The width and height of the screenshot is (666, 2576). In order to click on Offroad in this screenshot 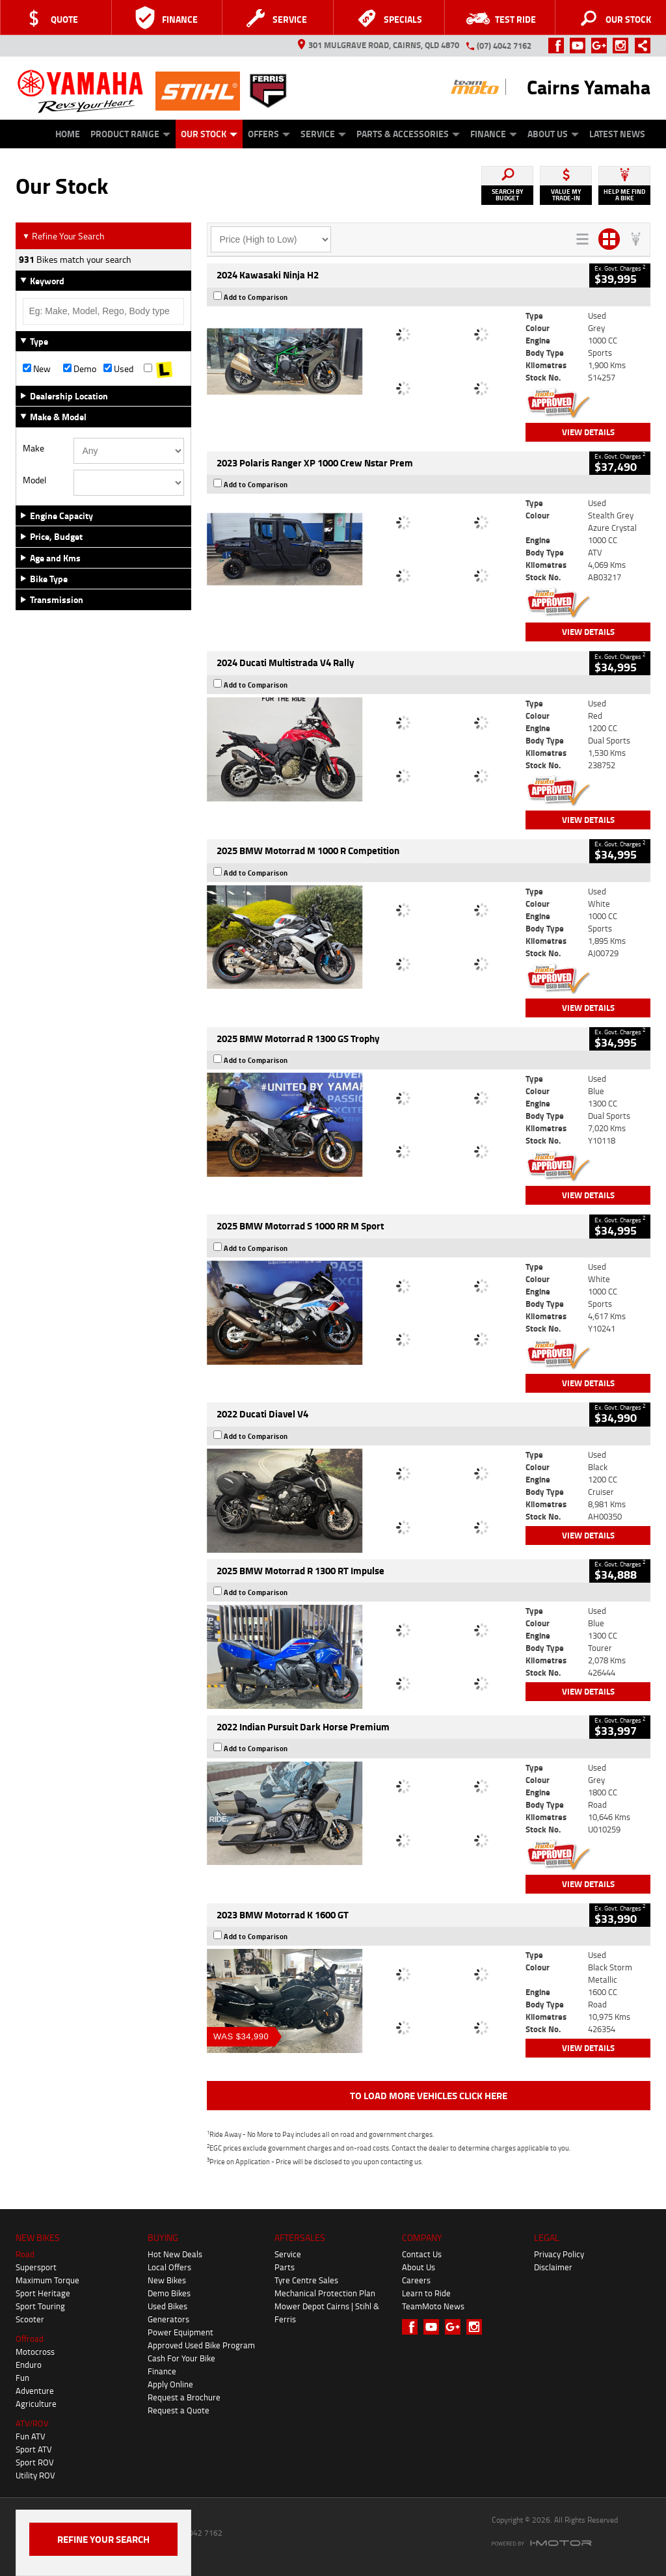, I will do `click(30, 2338)`.